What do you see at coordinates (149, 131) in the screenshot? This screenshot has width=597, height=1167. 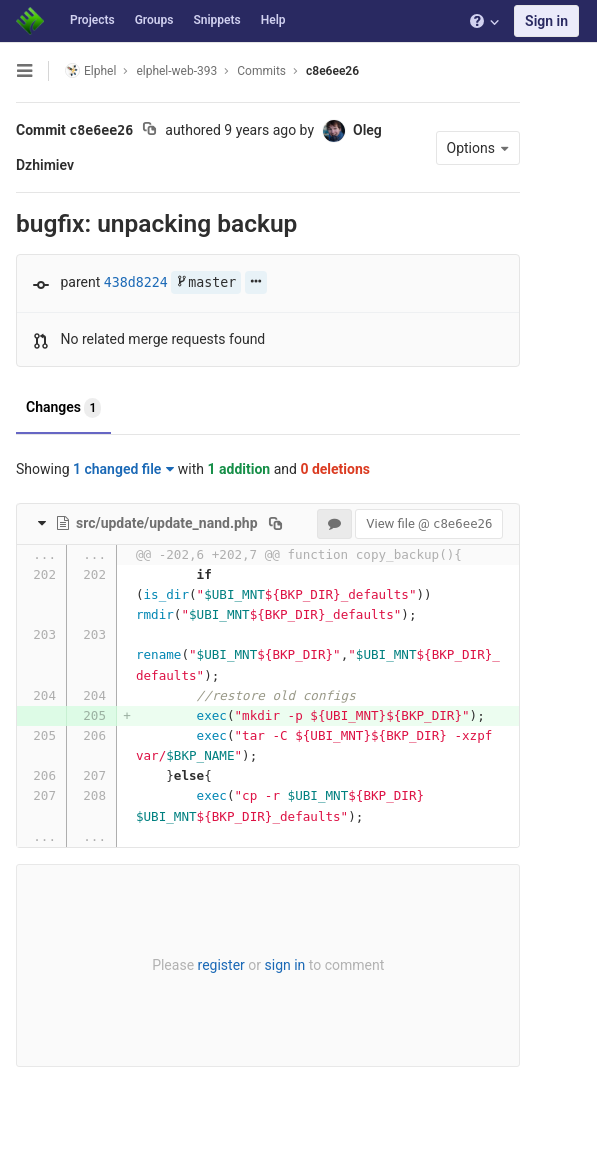 I see `[Copy commit SHA to clipboard]` at bounding box center [149, 131].